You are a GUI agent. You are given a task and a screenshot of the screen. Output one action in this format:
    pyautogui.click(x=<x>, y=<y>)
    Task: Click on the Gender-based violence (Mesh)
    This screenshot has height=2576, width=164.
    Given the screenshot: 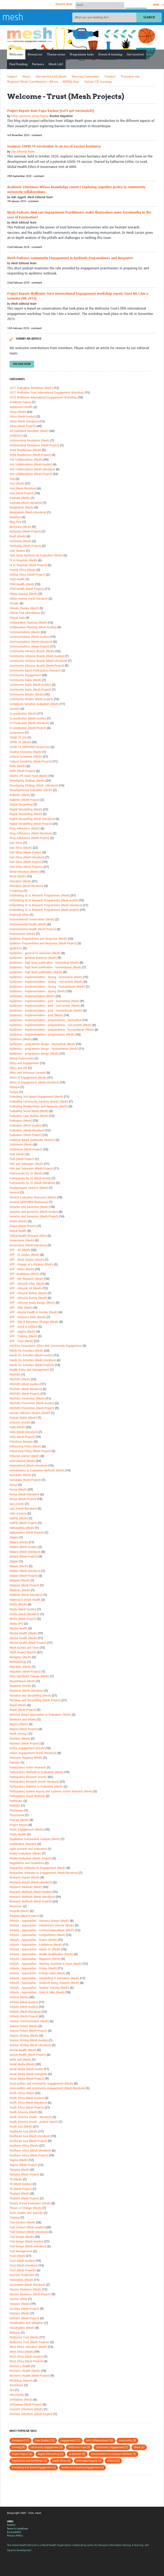 What is the action you would take?
    pyautogui.click(x=29, y=1187)
    